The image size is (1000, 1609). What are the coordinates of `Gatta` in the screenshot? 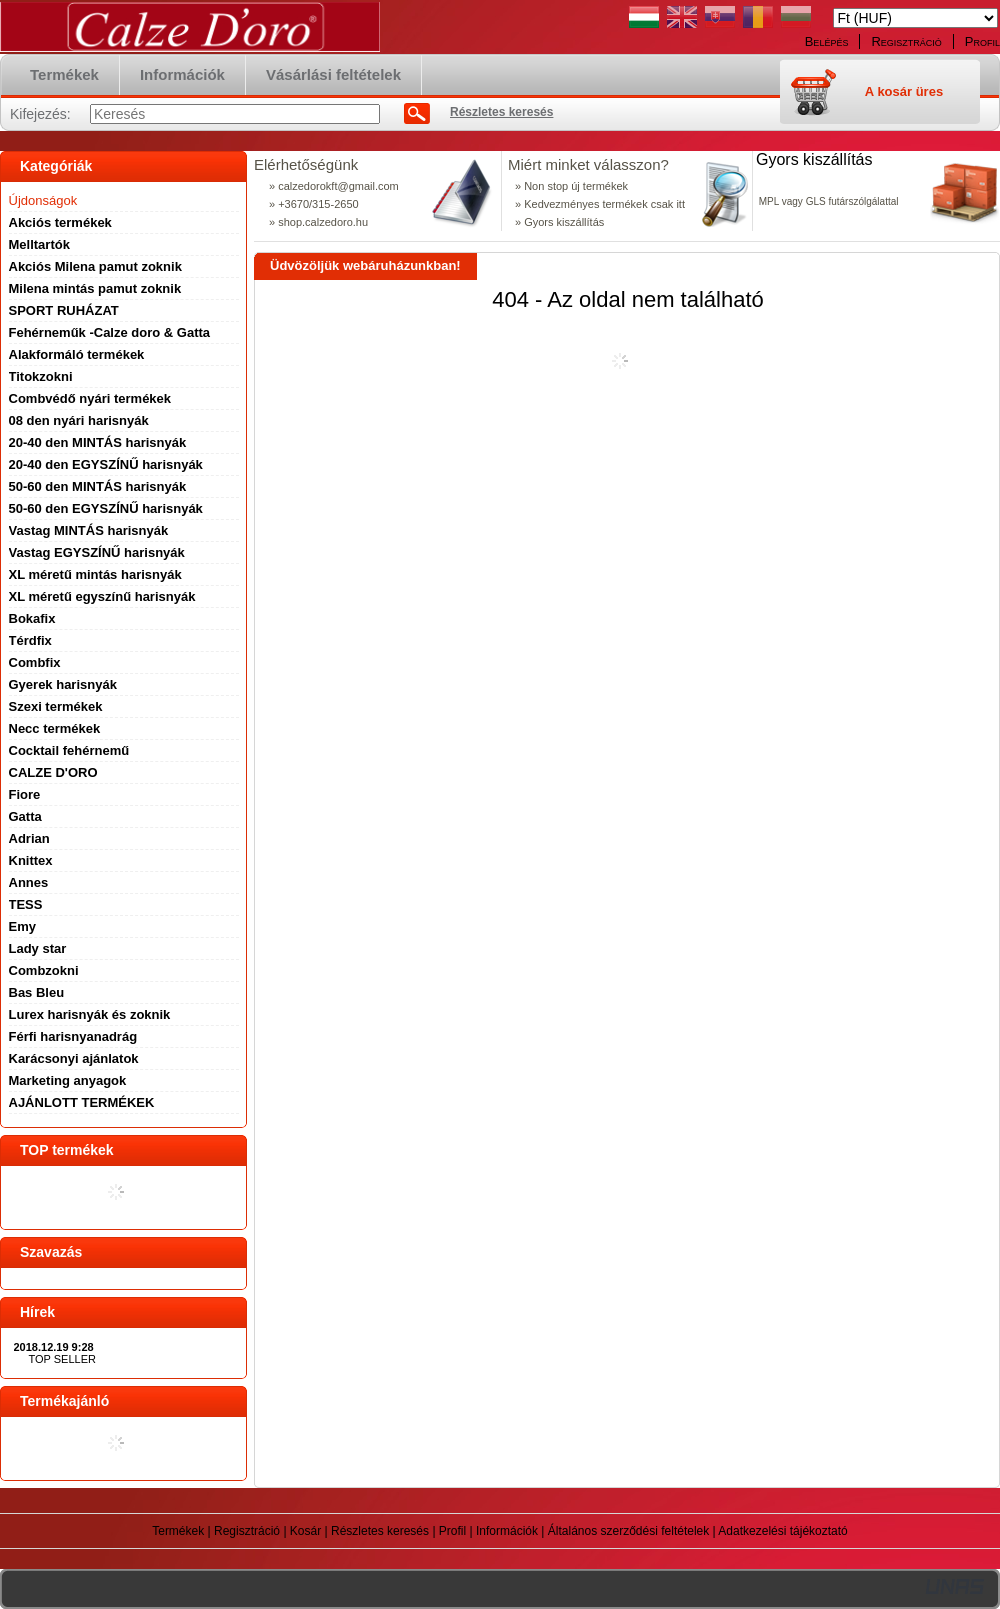 It's located at (25, 816).